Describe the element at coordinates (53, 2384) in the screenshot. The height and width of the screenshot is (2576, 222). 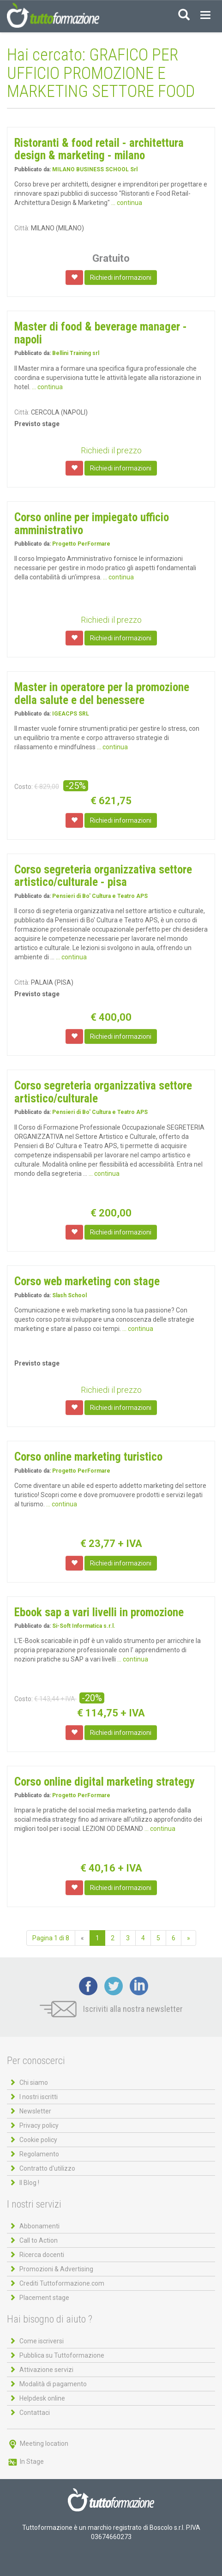
I see `Modalità di pagamento` at that location.